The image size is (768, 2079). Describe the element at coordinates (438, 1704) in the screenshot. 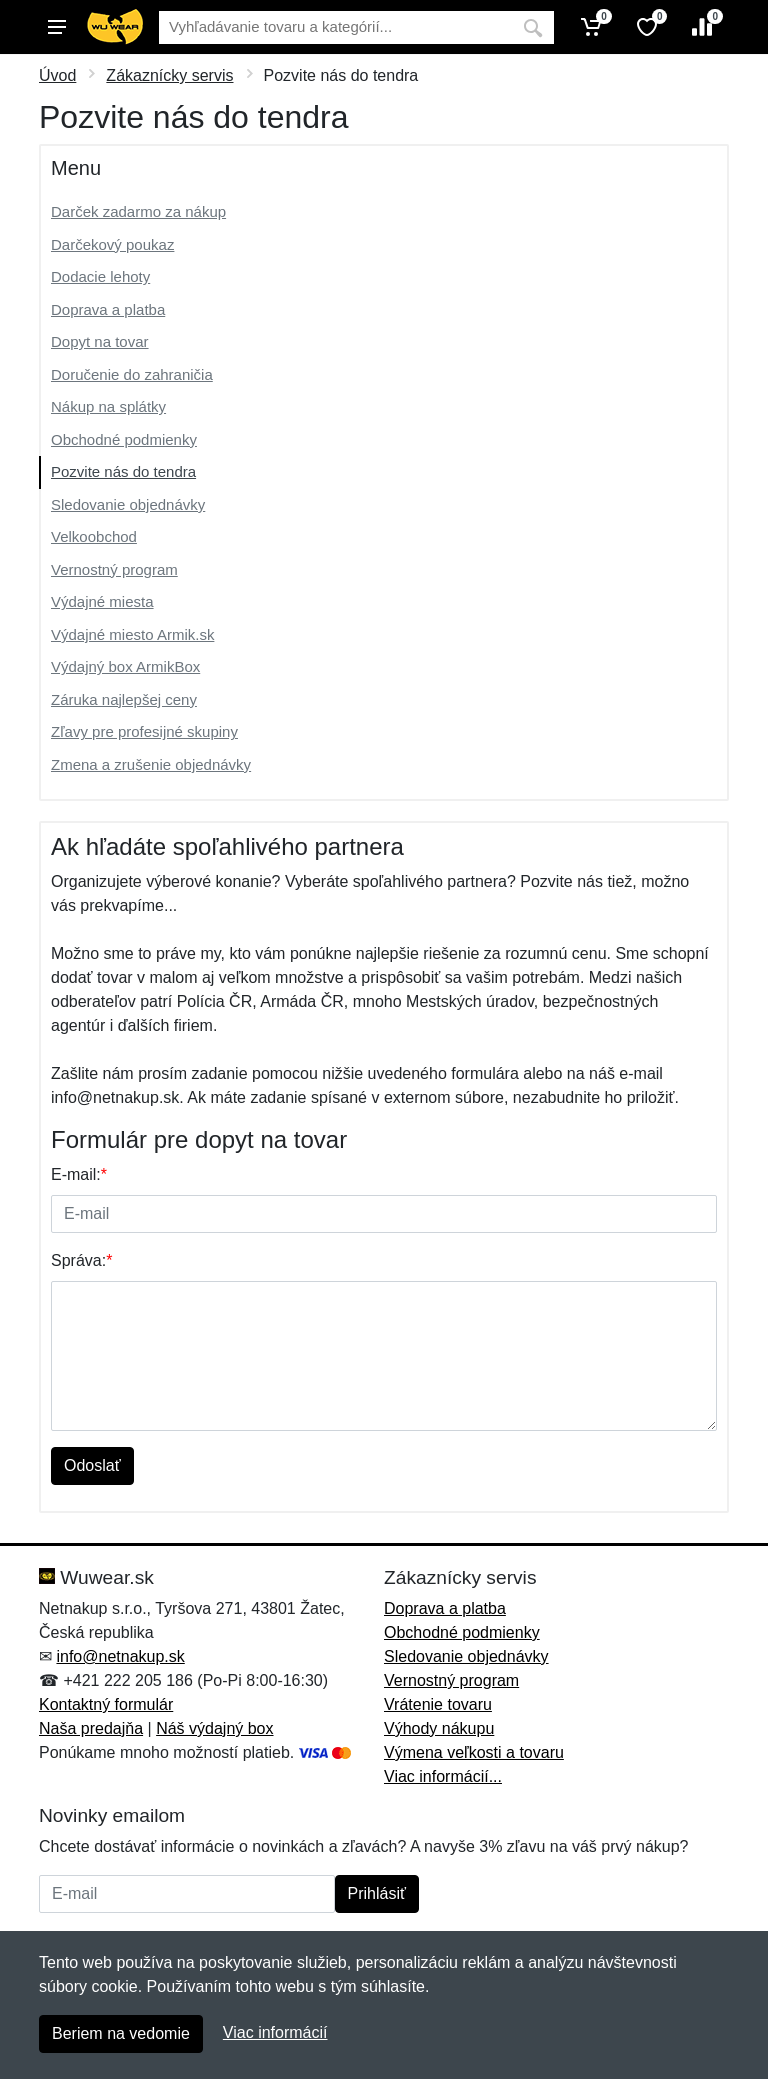

I see `Vrátenie tovaru` at that location.